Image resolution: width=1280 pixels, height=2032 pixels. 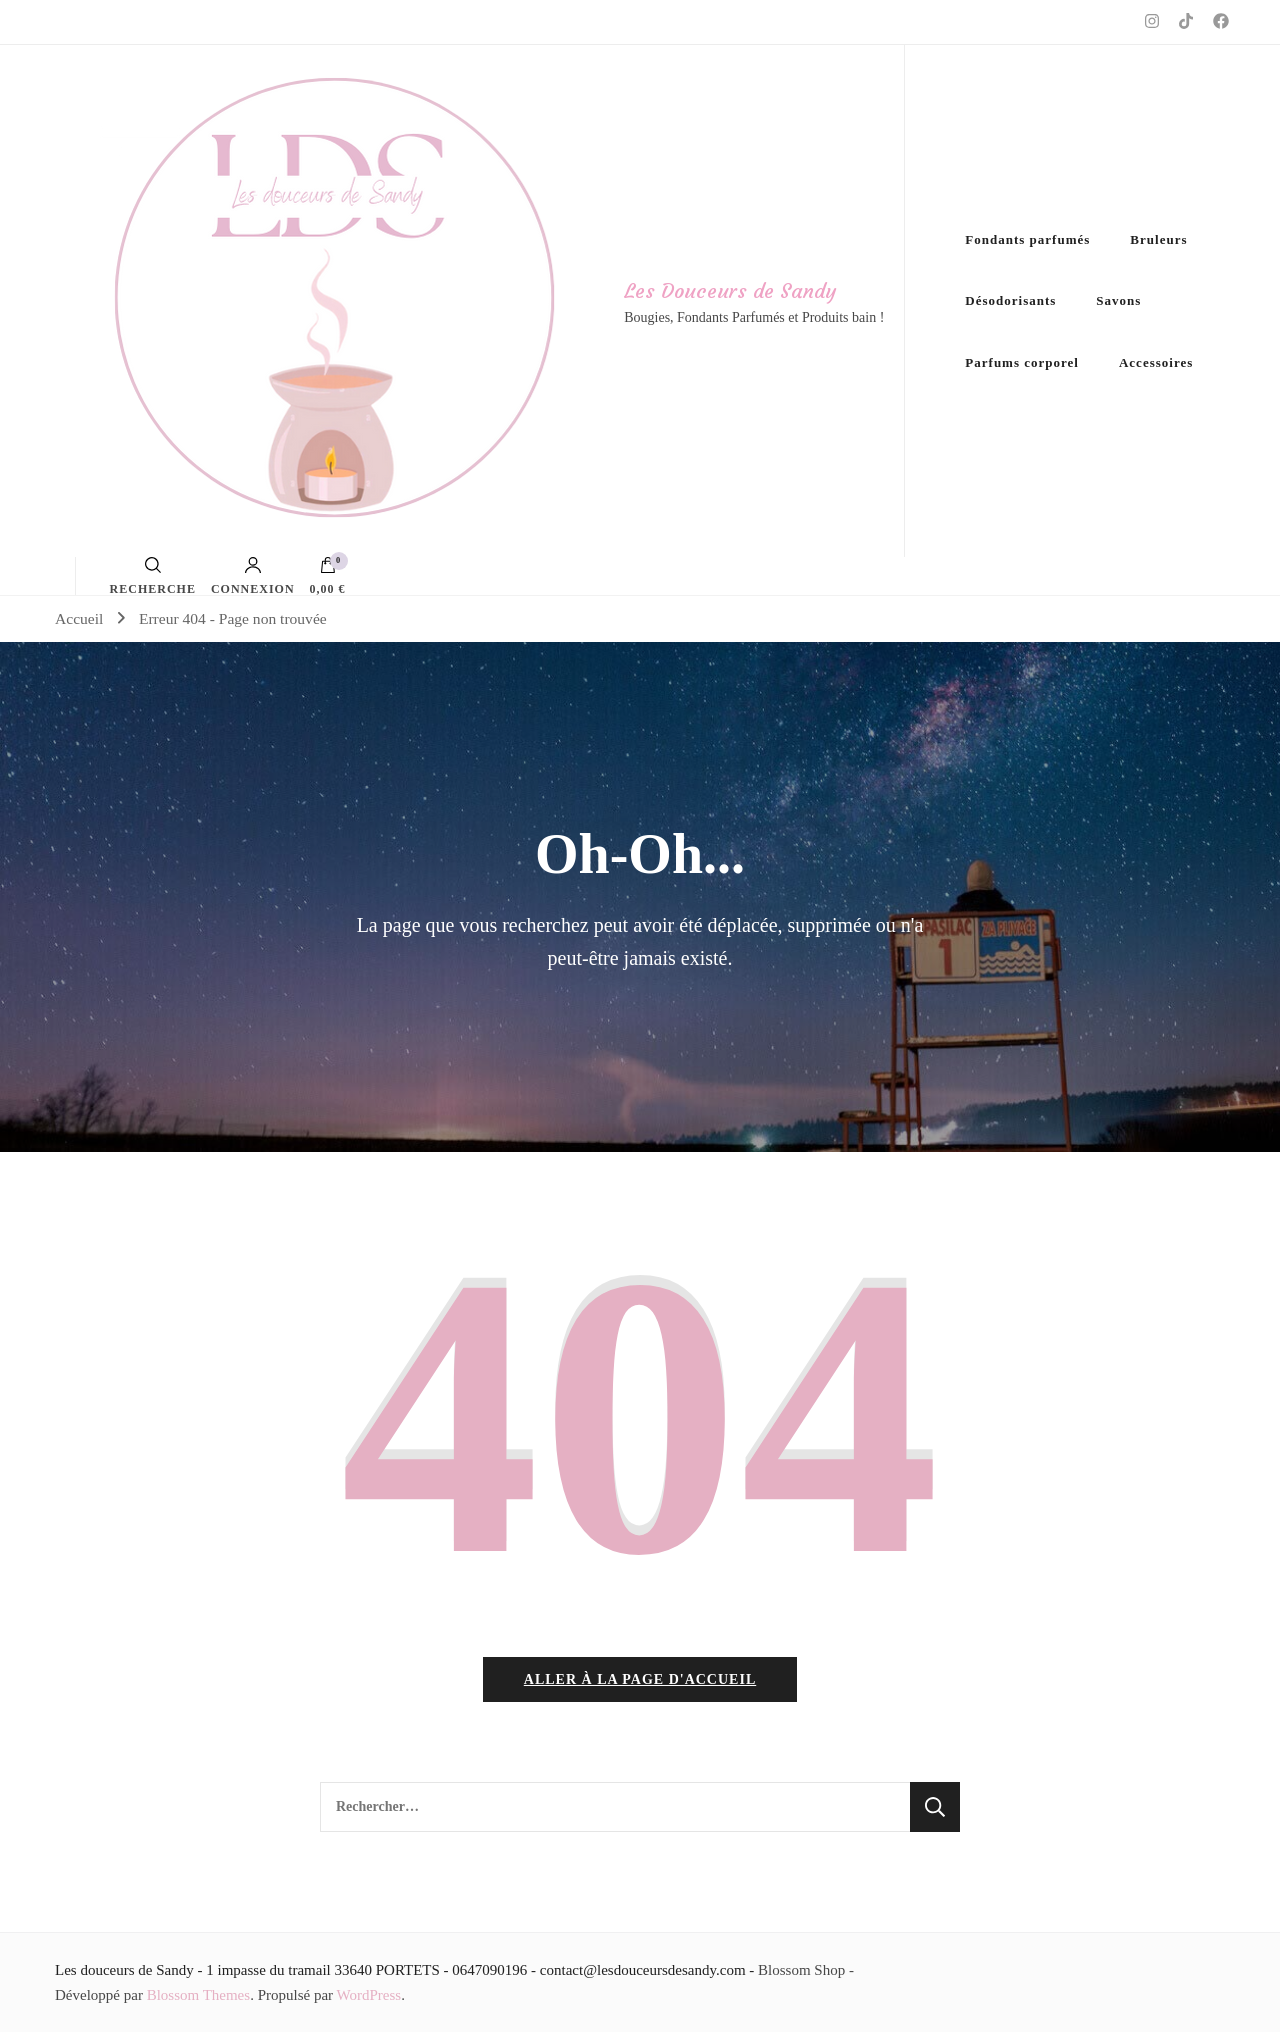 What do you see at coordinates (198, 1995) in the screenshot?
I see `Blossom Themes` at bounding box center [198, 1995].